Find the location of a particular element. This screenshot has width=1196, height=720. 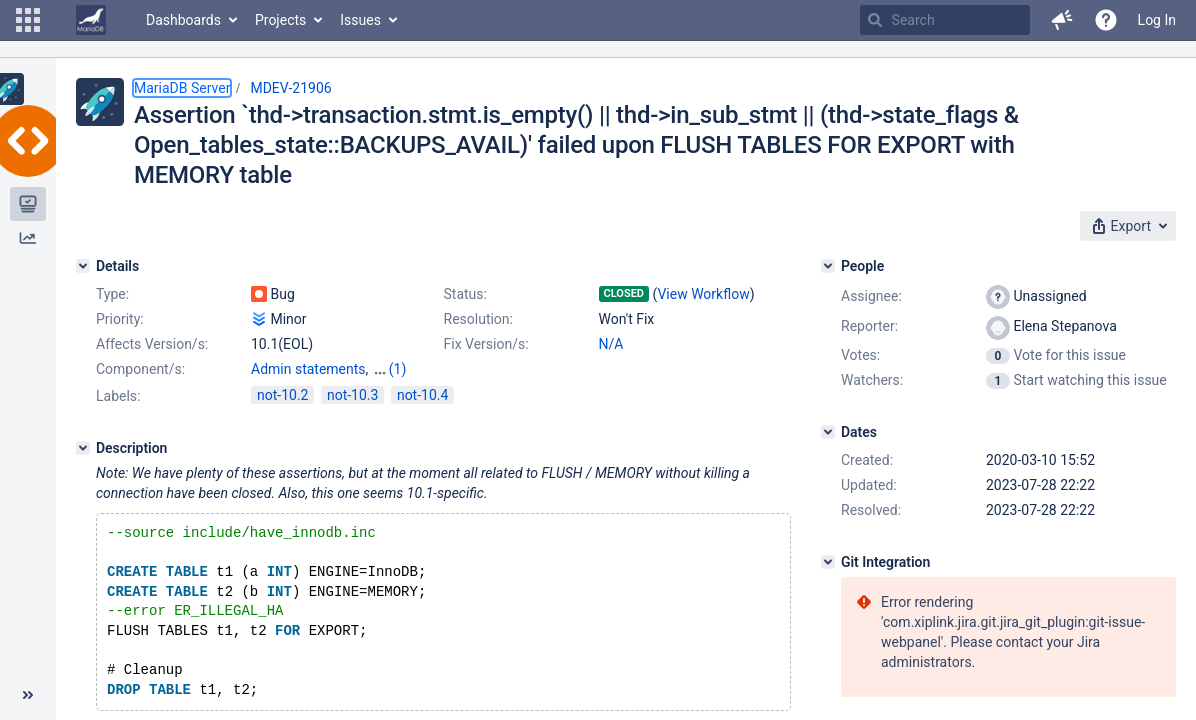

Labels: is located at coordinates (118, 396).